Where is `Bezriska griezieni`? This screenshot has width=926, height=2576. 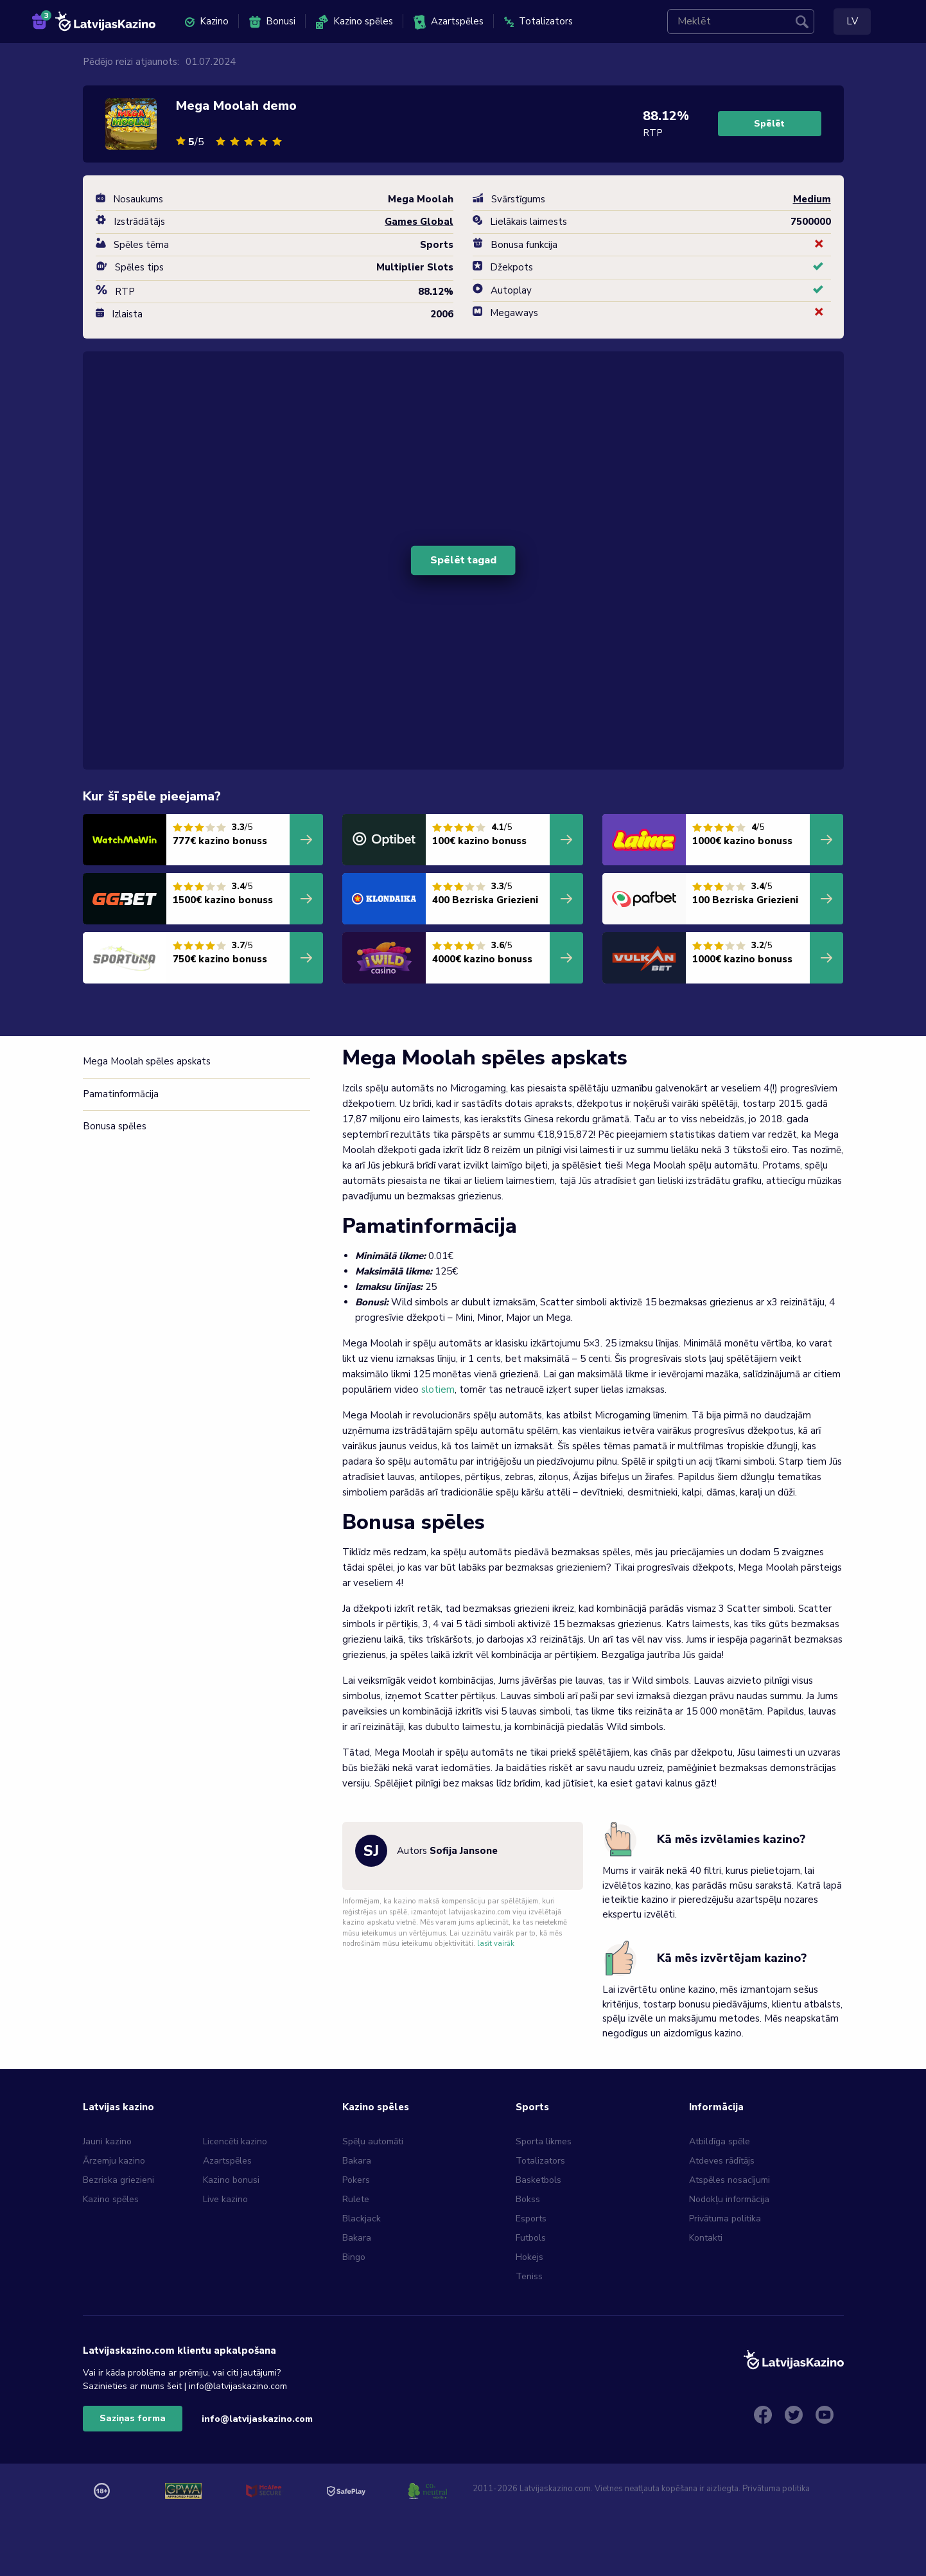 Bezriska griezieni is located at coordinates (118, 2180).